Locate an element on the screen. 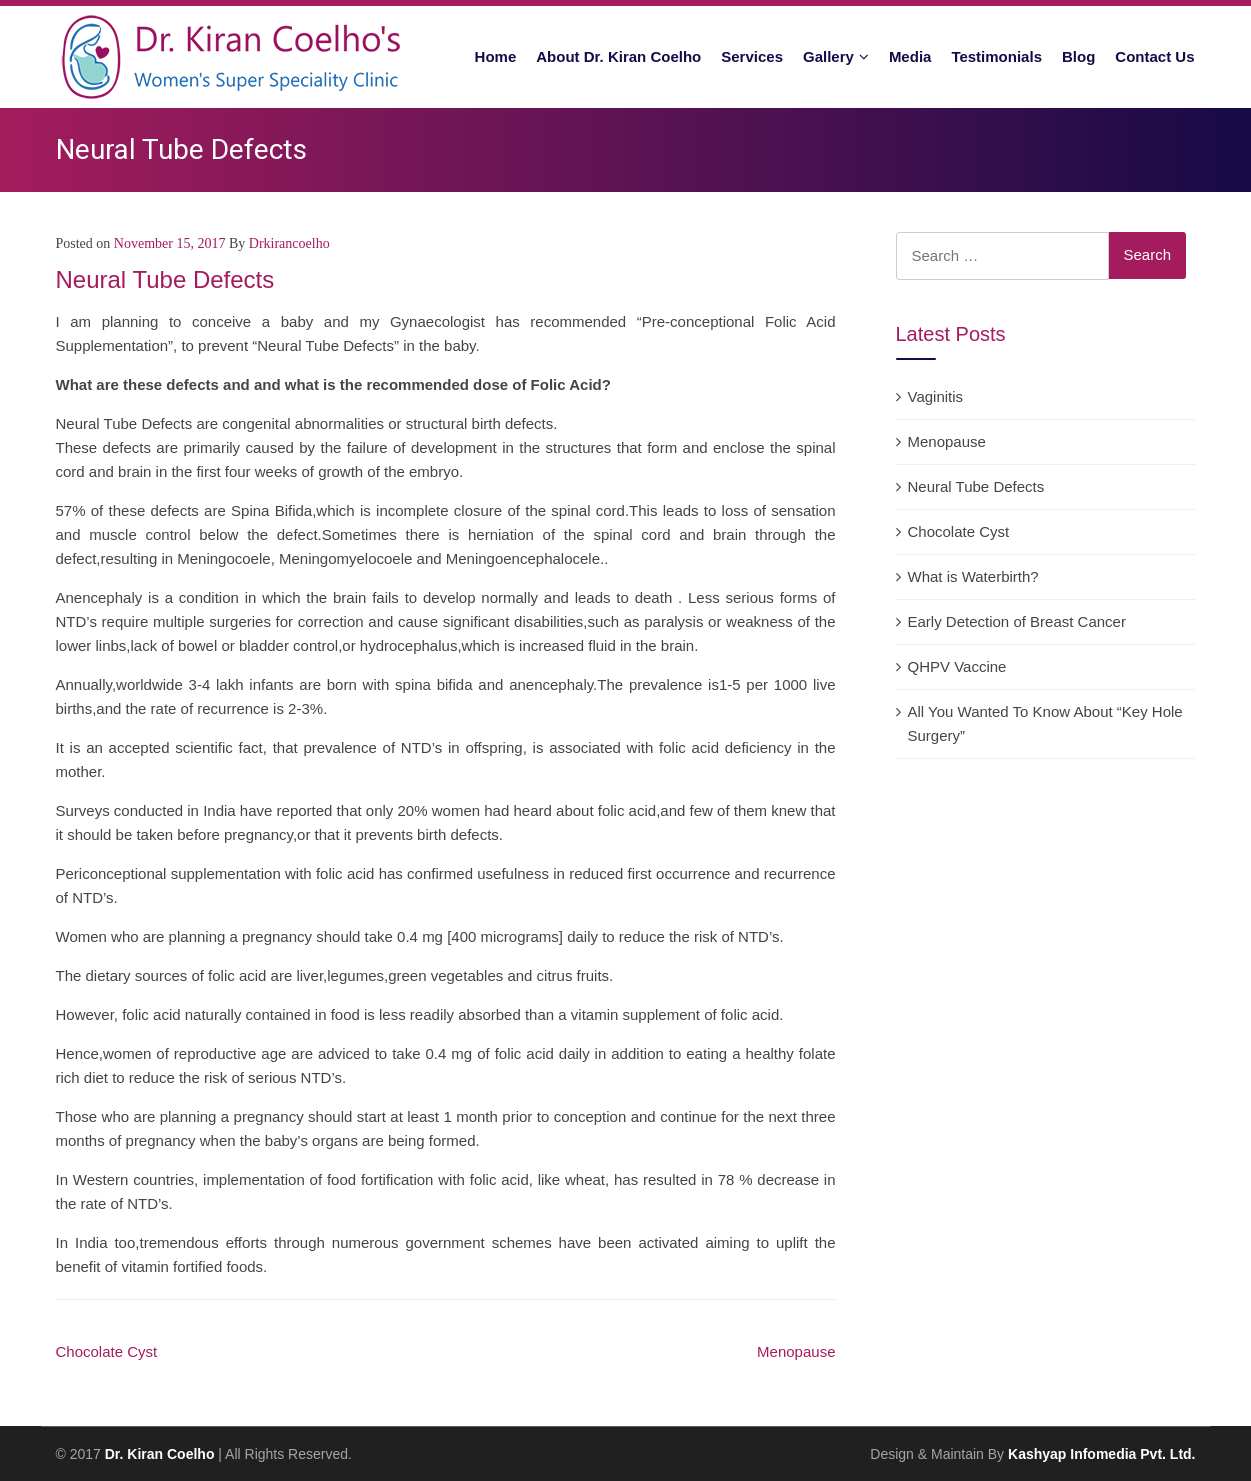 This screenshot has height=1481, width=1251. Dr. Kiran Coelho is located at coordinates (160, 1454).